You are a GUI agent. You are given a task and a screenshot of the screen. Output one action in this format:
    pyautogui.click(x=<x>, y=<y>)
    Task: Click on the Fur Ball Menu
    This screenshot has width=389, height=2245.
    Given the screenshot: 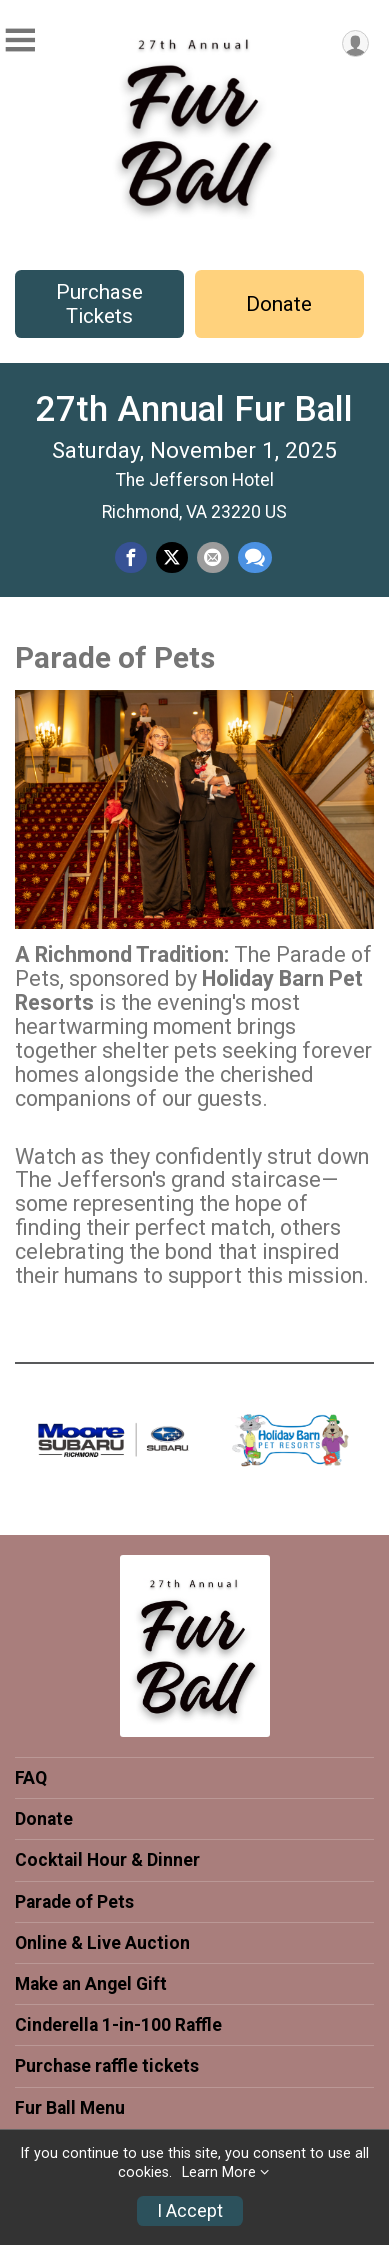 What is the action you would take?
    pyautogui.click(x=70, y=2108)
    